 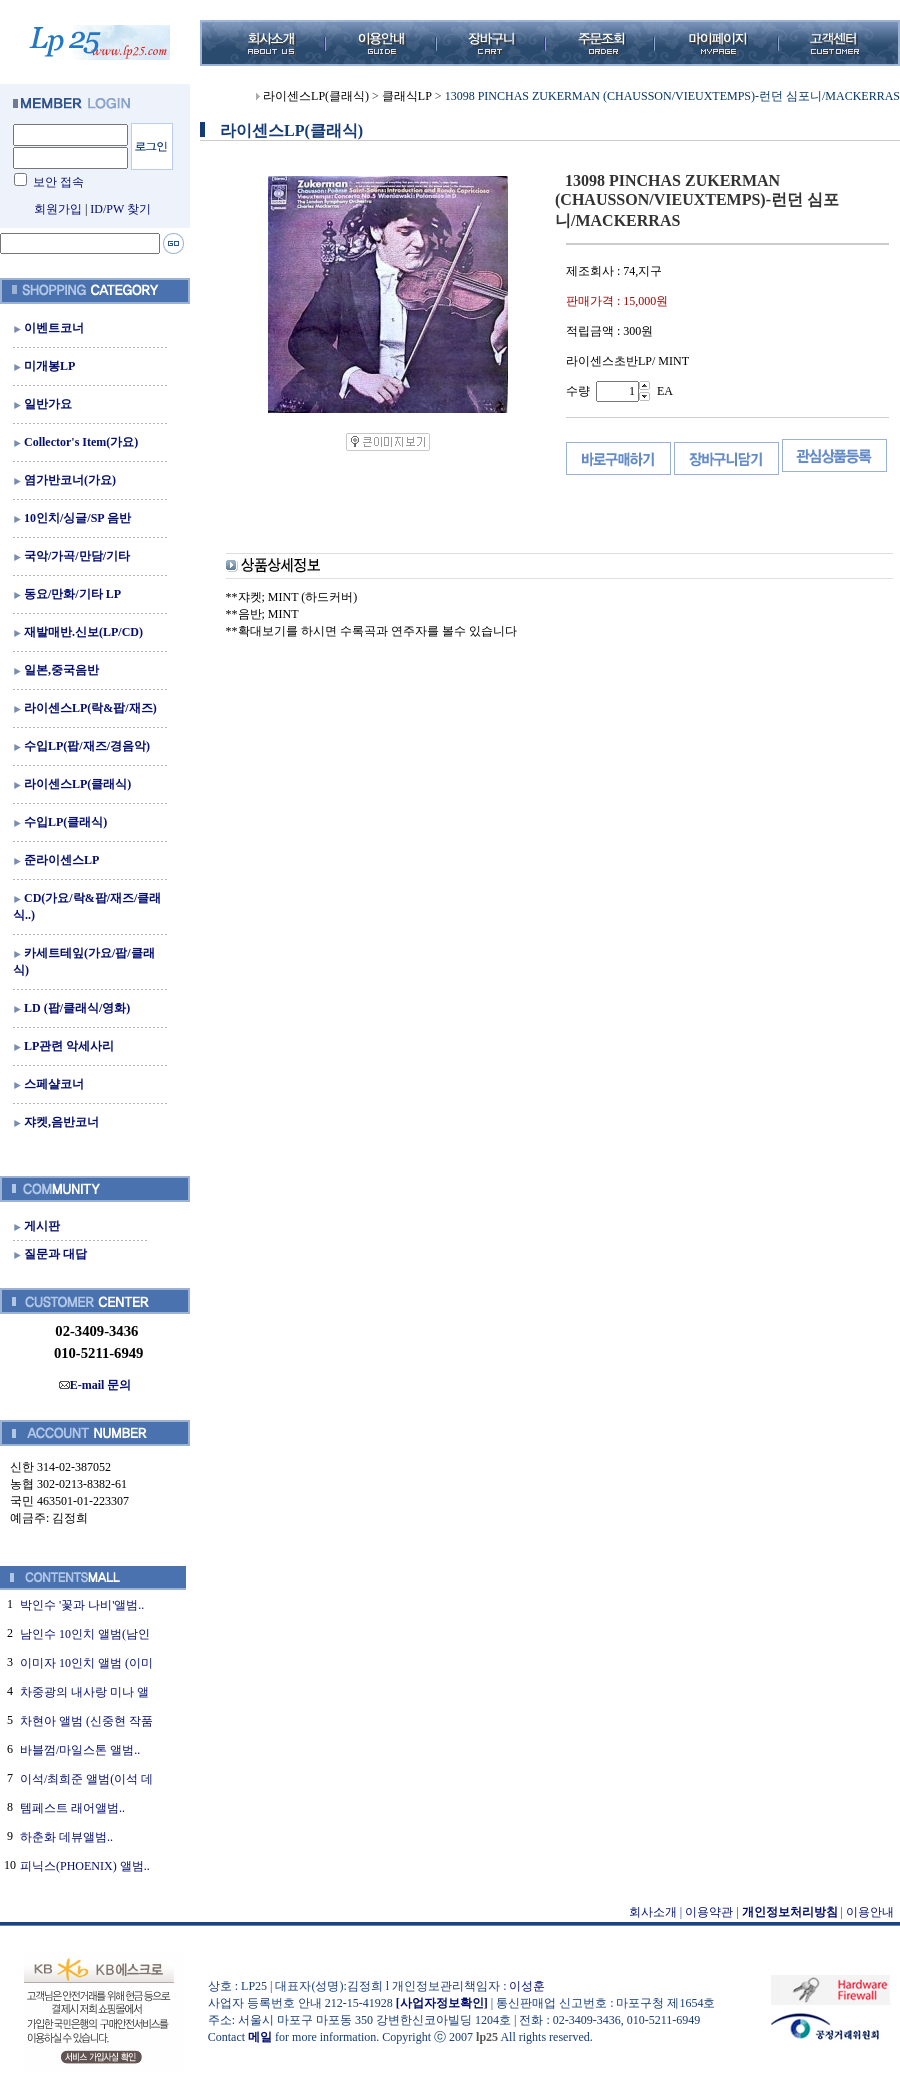 I want to click on 회원가입, so click(x=58, y=209).